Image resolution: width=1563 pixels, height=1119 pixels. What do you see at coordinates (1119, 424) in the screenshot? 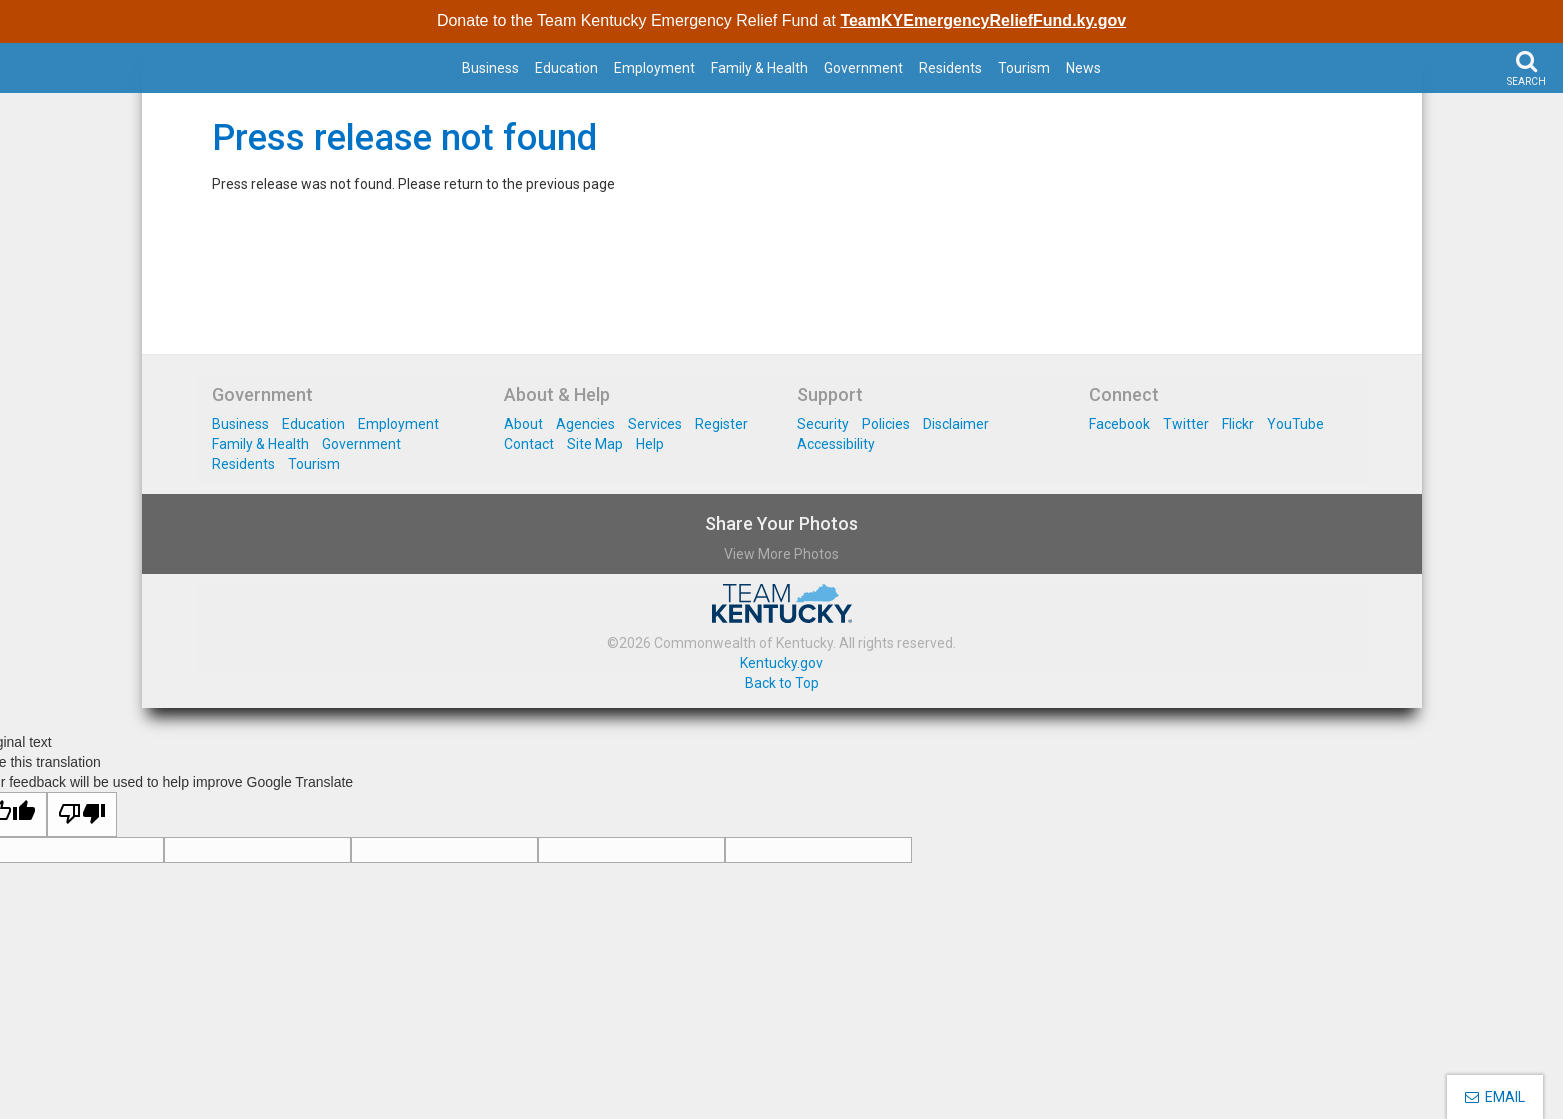
I see `Facebook` at bounding box center [1119, 424].